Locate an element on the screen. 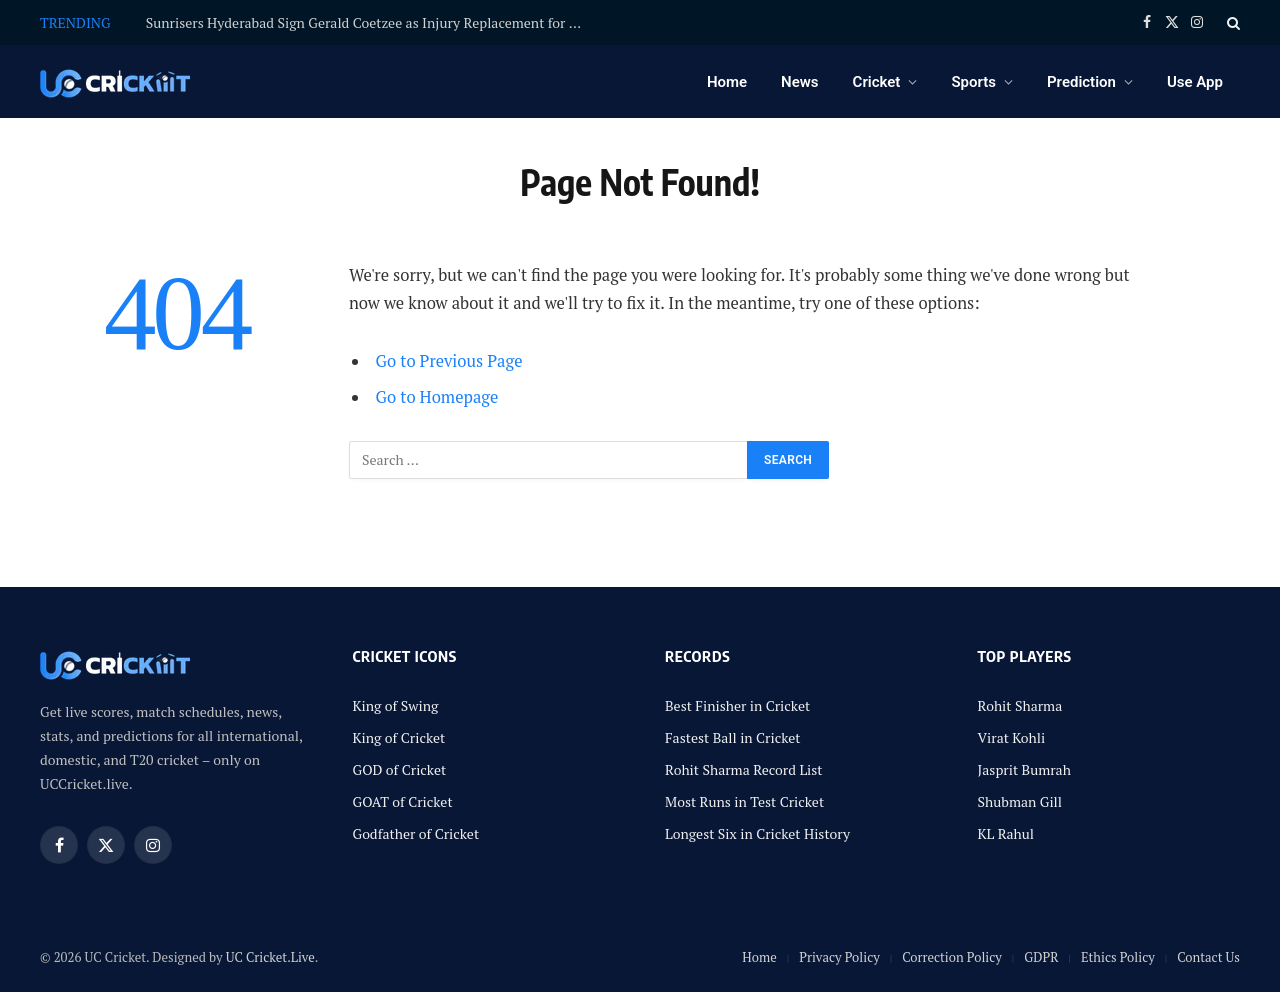 This screenshot has height=992, width=1280. Prediction is located at coordinates (1081, 82).